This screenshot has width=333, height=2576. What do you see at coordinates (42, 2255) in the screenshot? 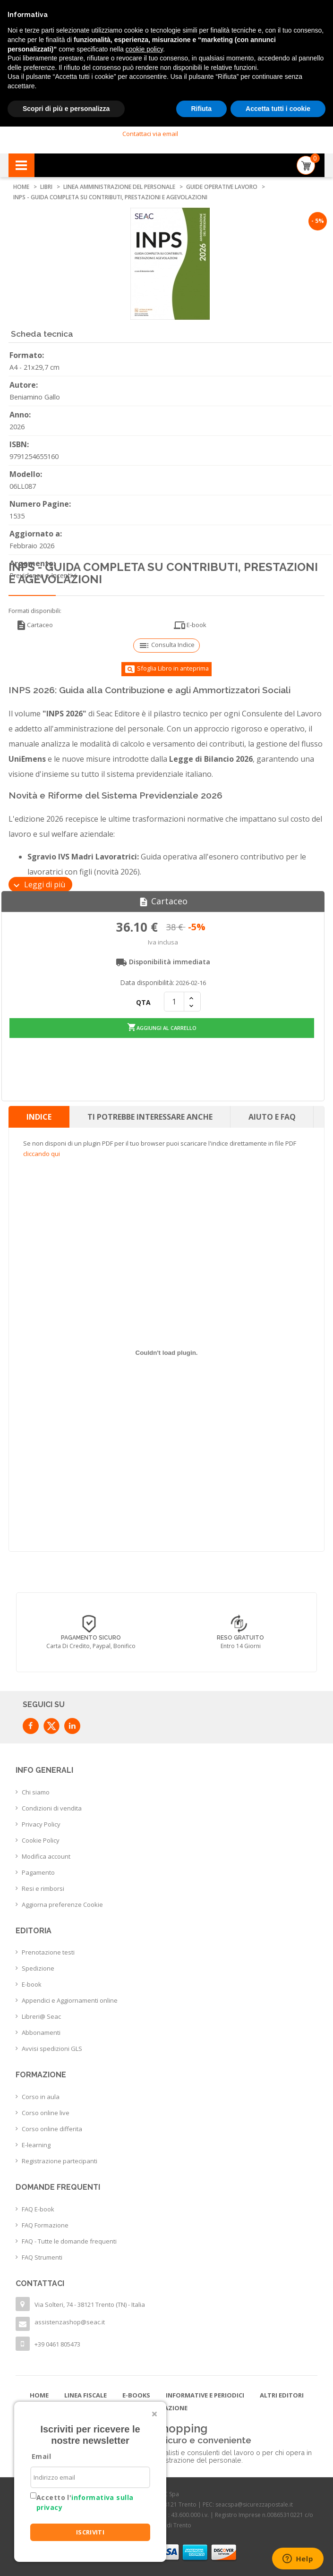
I see `FAQ Strumenti` at bounding box center [42, 2255].